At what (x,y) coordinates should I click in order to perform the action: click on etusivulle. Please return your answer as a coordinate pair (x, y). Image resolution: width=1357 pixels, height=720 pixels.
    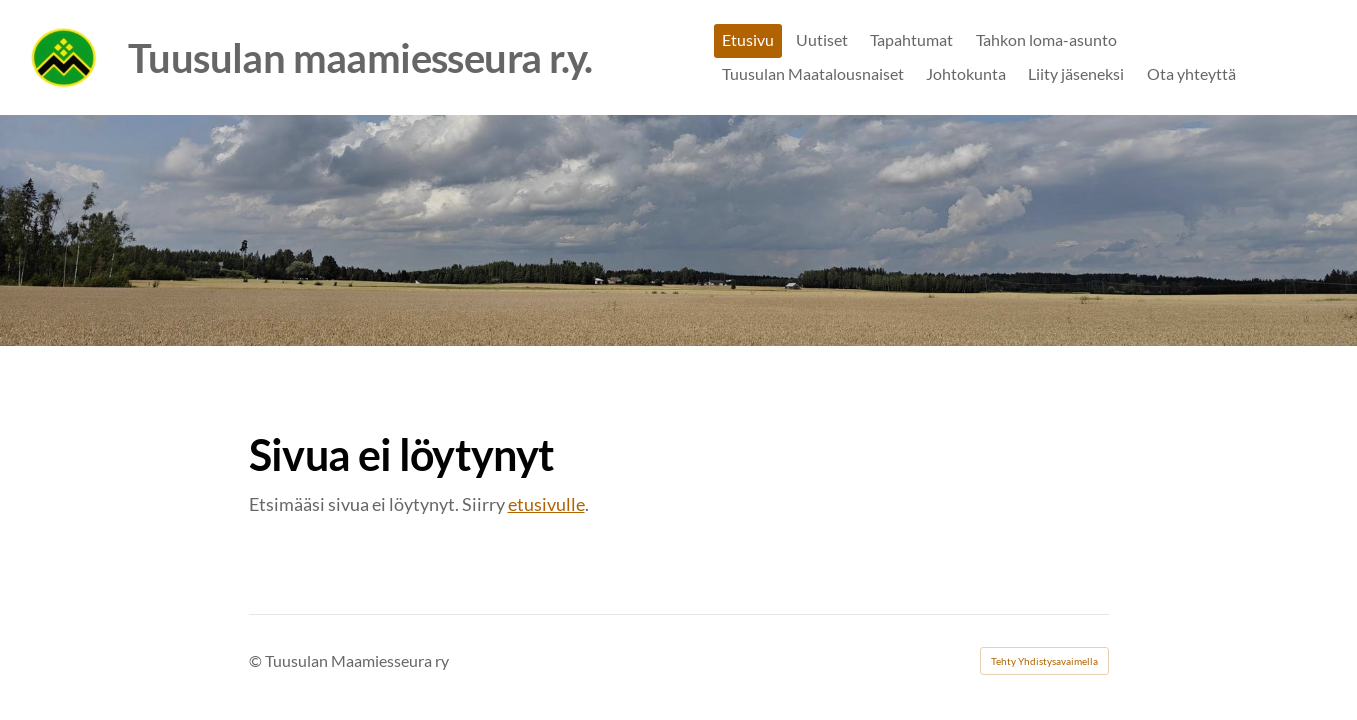
    Looking at the image, I should click on (546, 504).